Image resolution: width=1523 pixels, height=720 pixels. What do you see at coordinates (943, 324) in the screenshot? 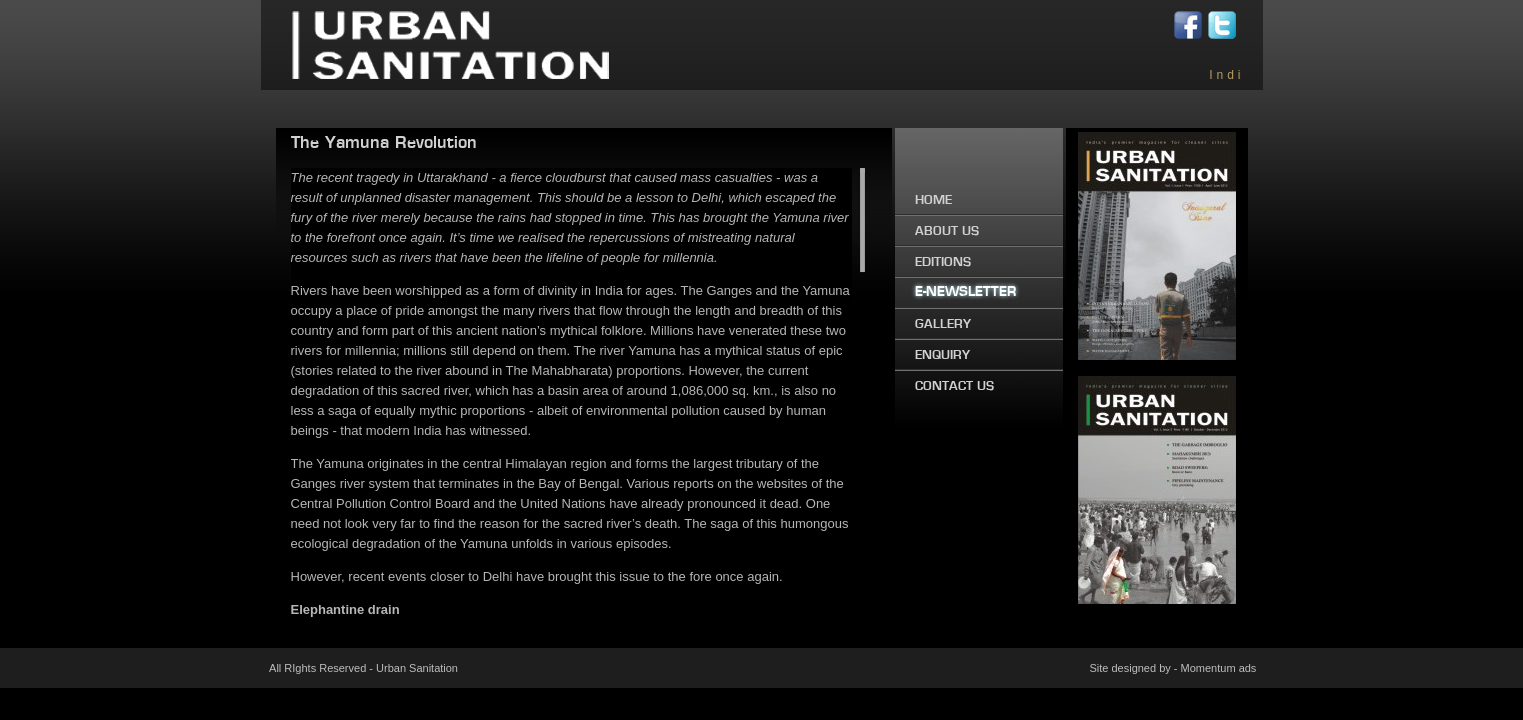
I see `GALLERY` at bounding box center [943, 324].